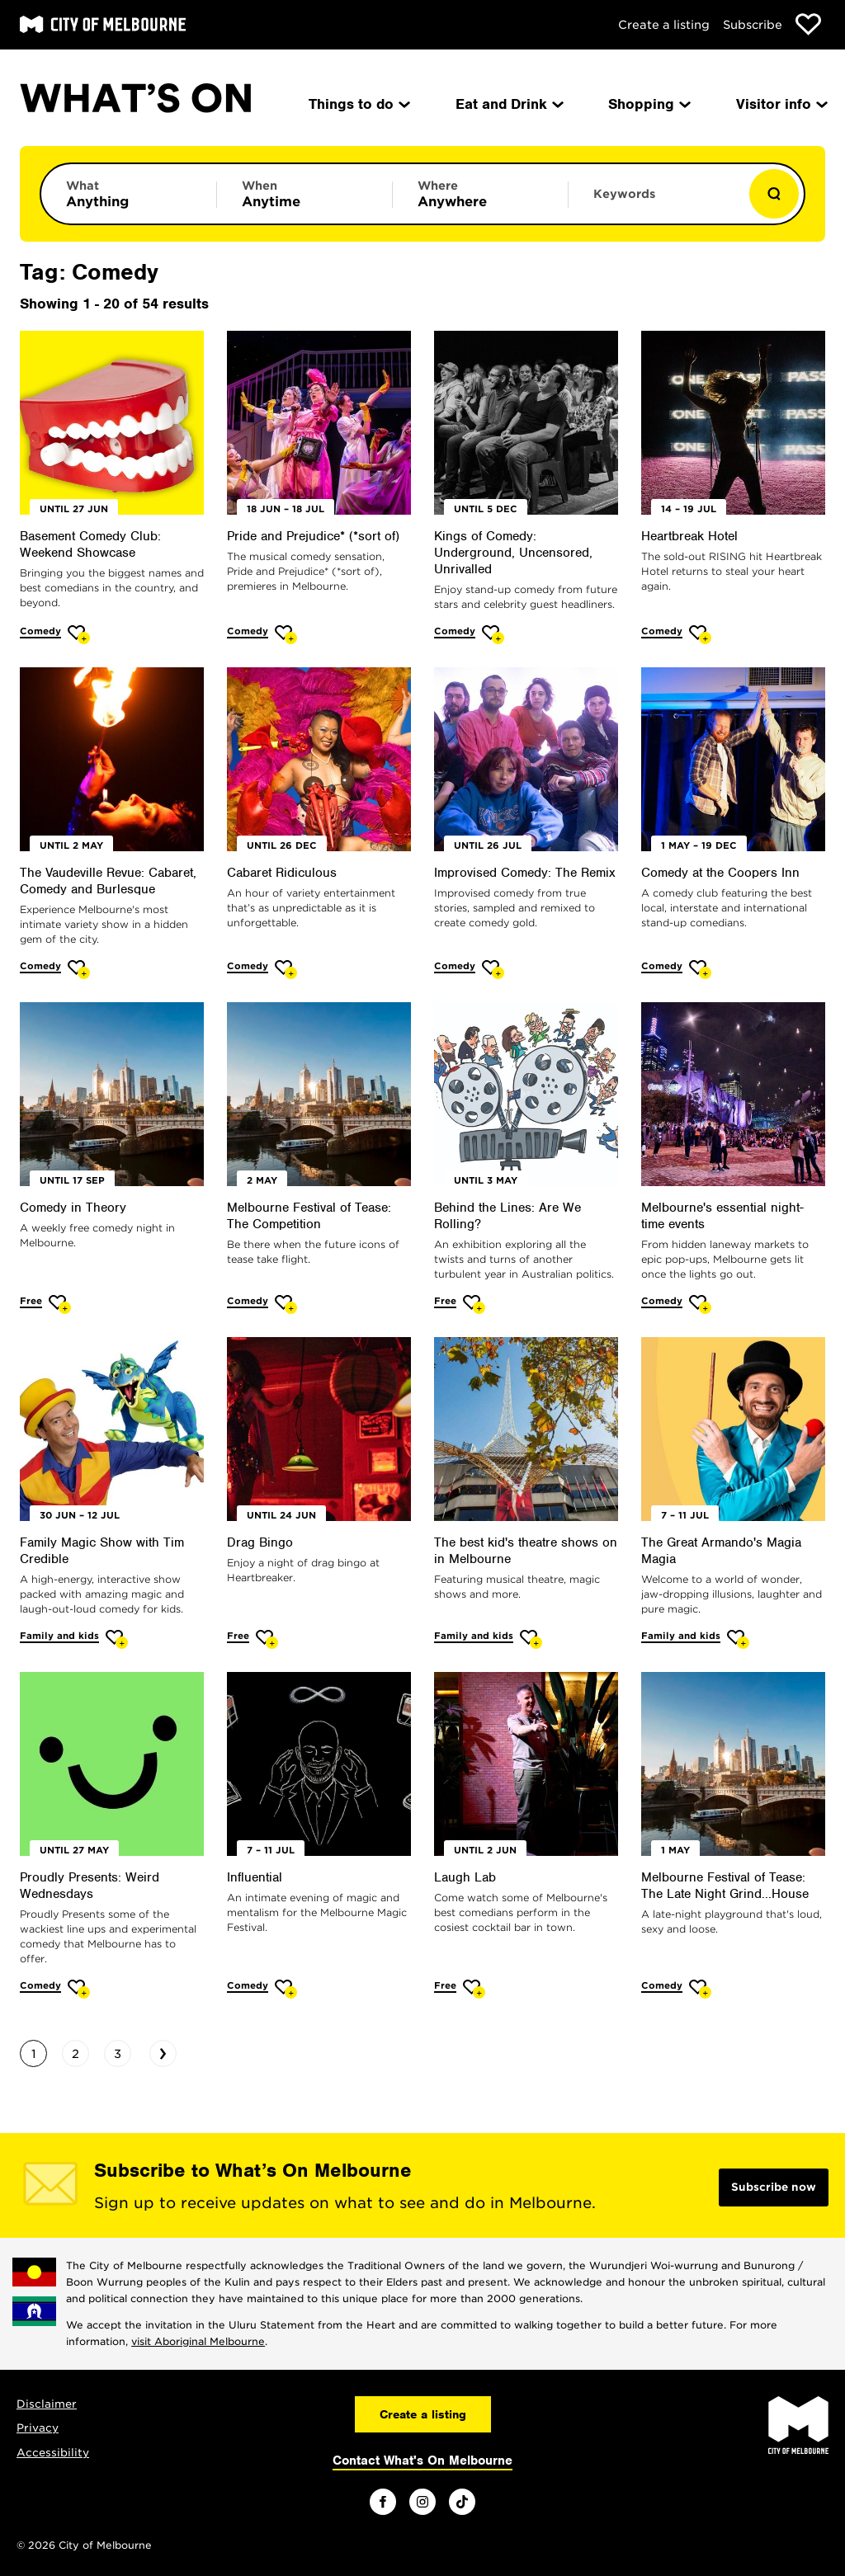  Describe the element at coordinates (31, 1301) in the screenshot. I see `Free [More Free]` at that location.